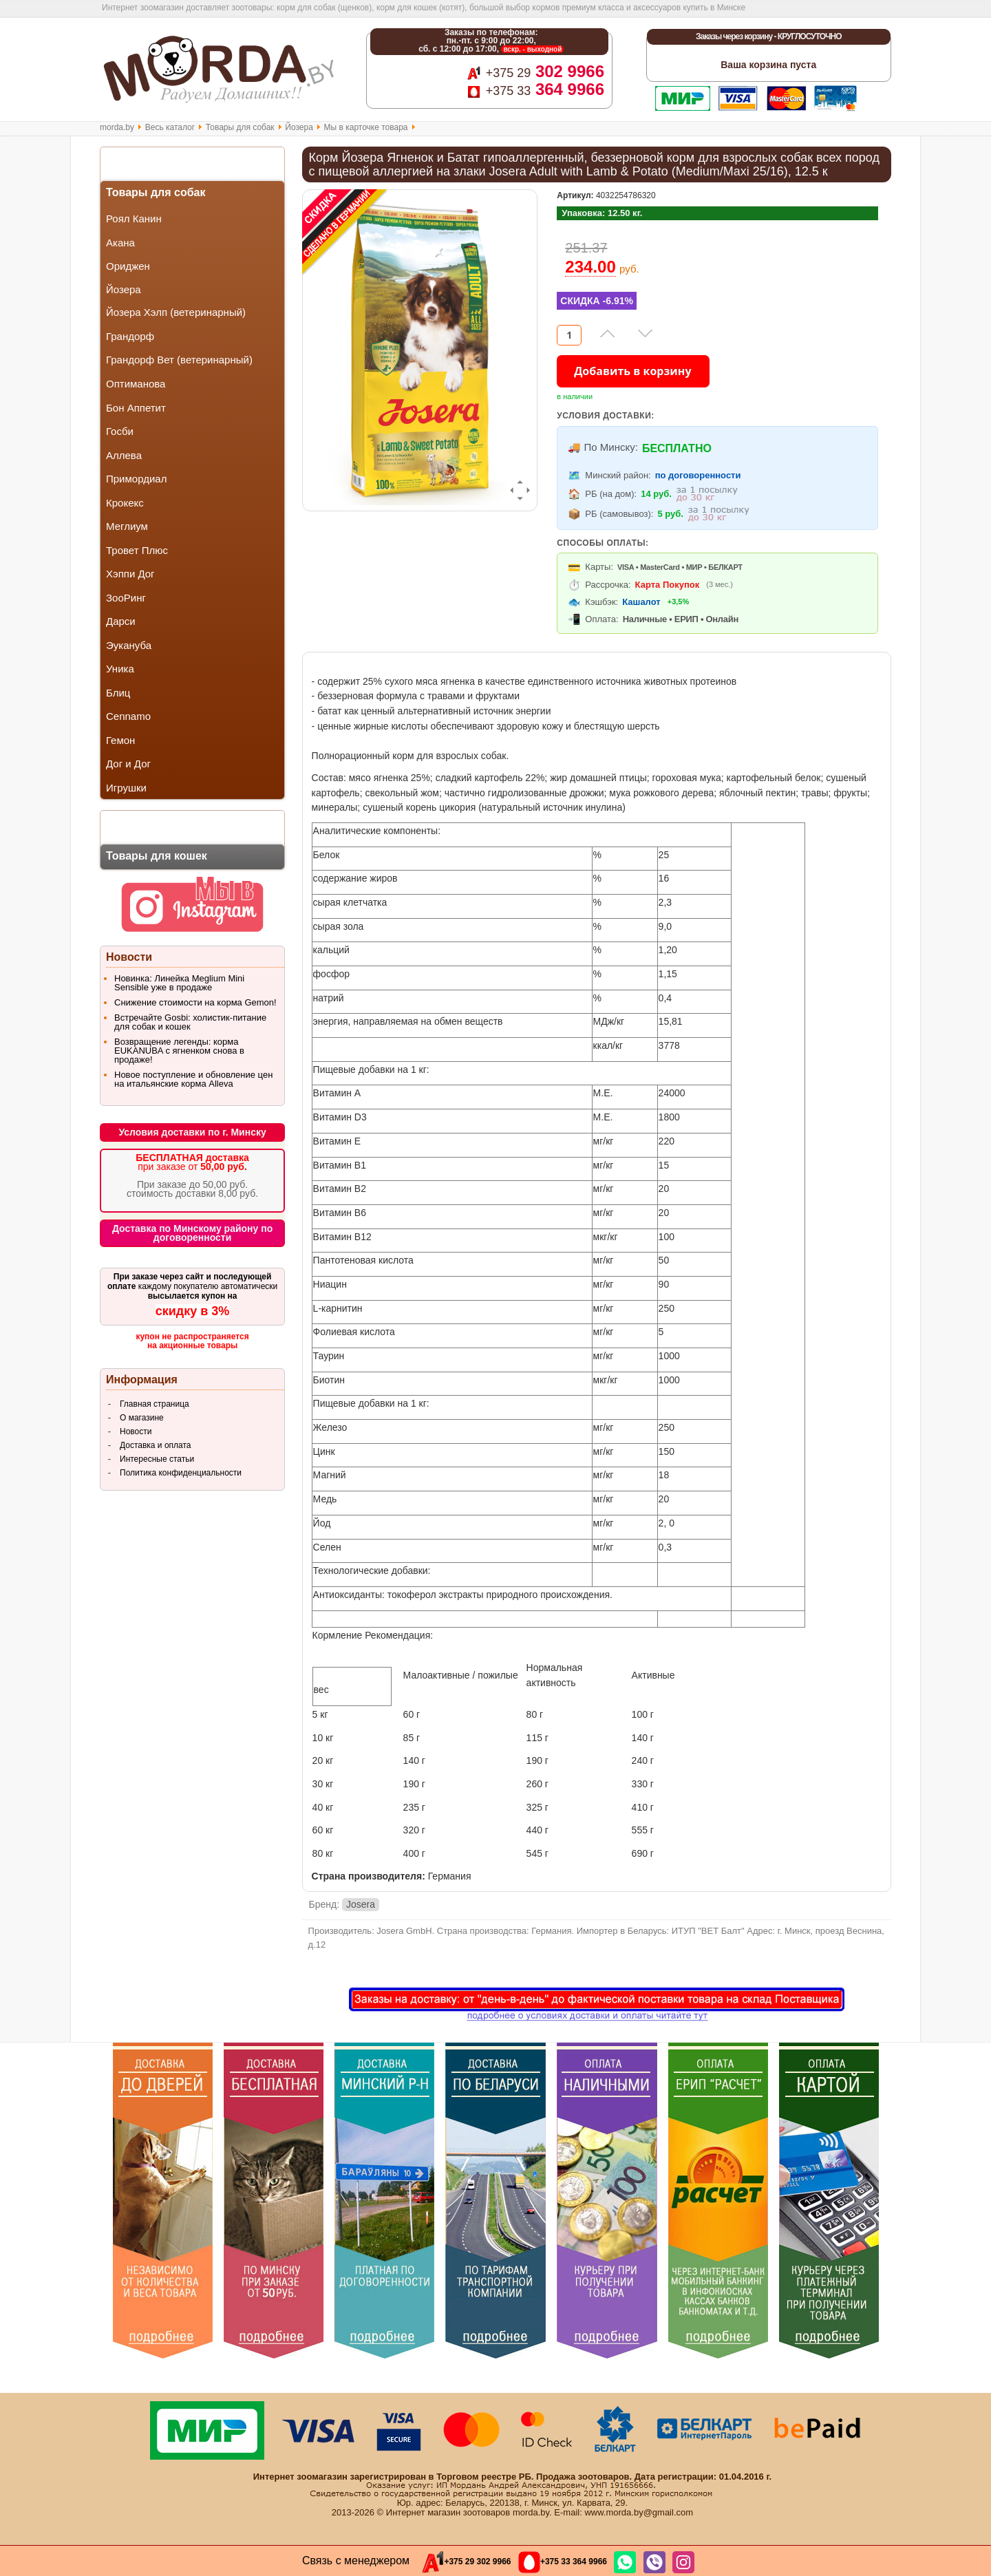 This screenshot has width=991, height=2576. What do you see at coordinates (179, 1050) in the screenshot?
I see `Возвращение легенды: корма EUKANUBA с ягненком снова в продаже!` at bounding box center [179, 1050].